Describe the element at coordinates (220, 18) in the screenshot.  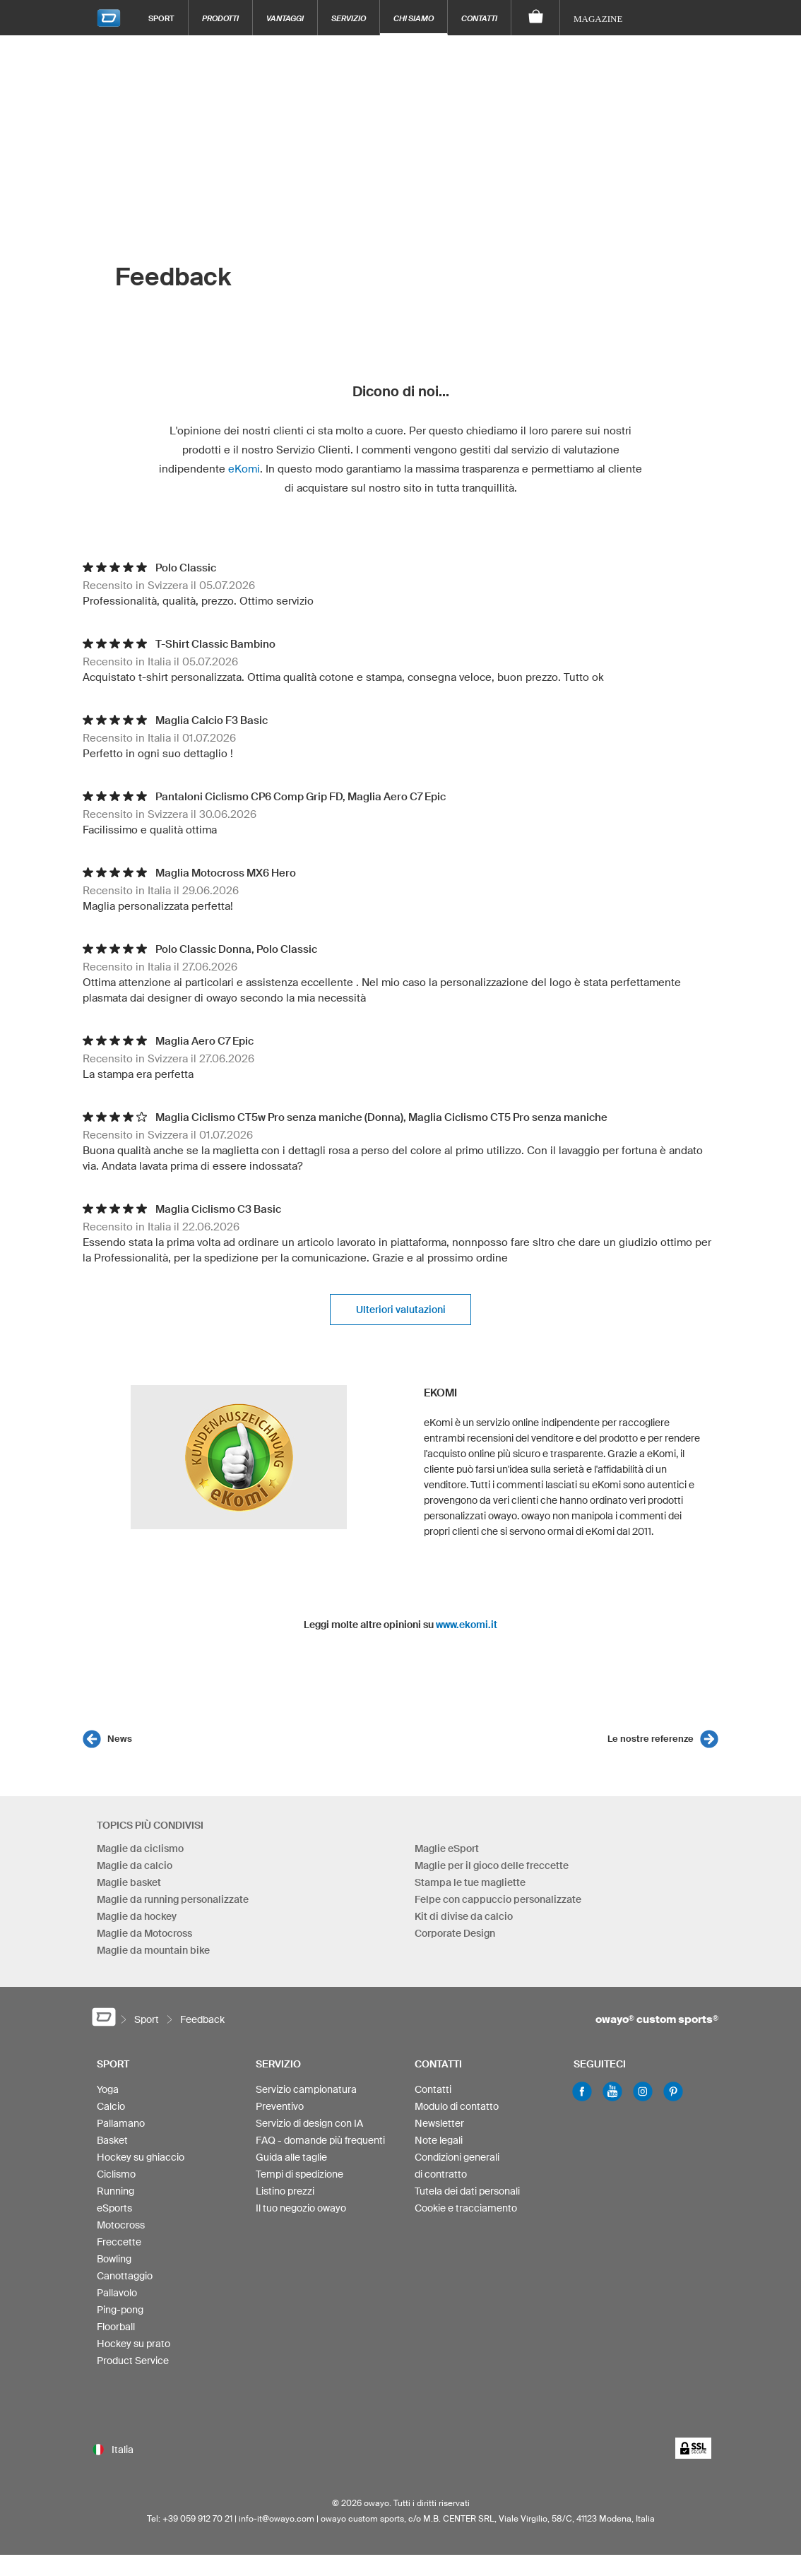
I see `Prodotti` at that location.